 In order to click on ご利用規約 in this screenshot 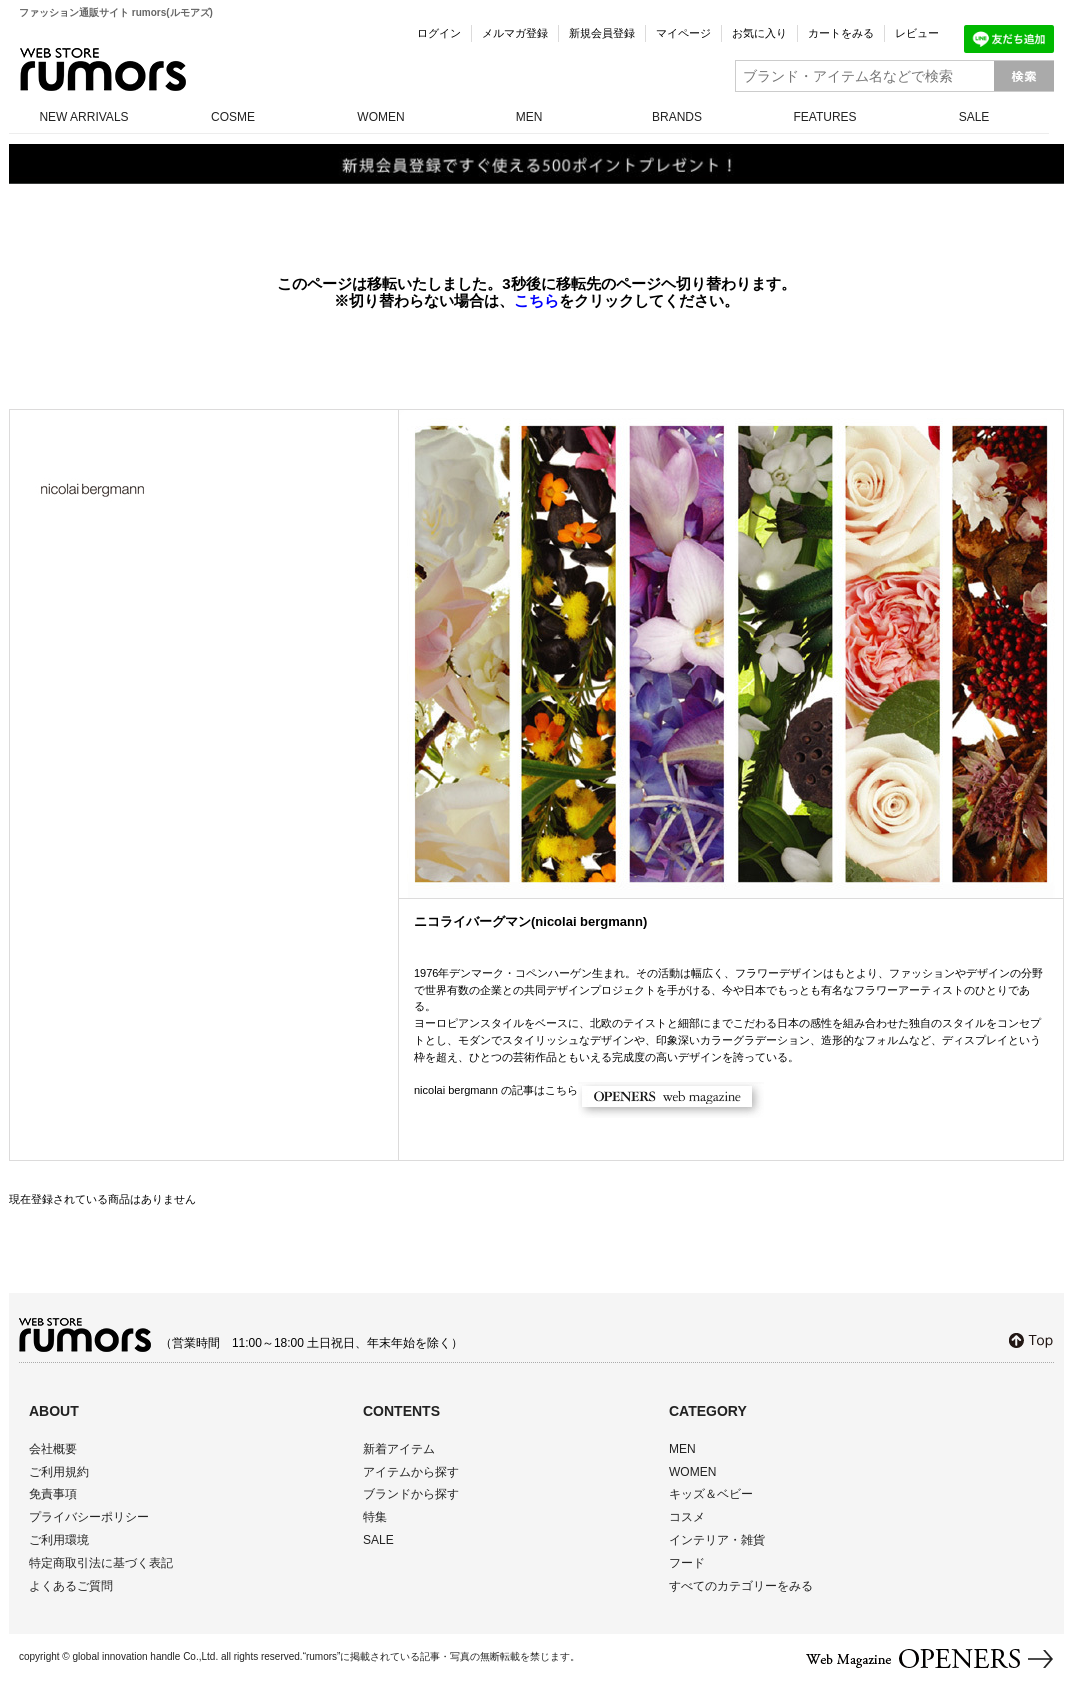, I will do `click(59, 1472)`.